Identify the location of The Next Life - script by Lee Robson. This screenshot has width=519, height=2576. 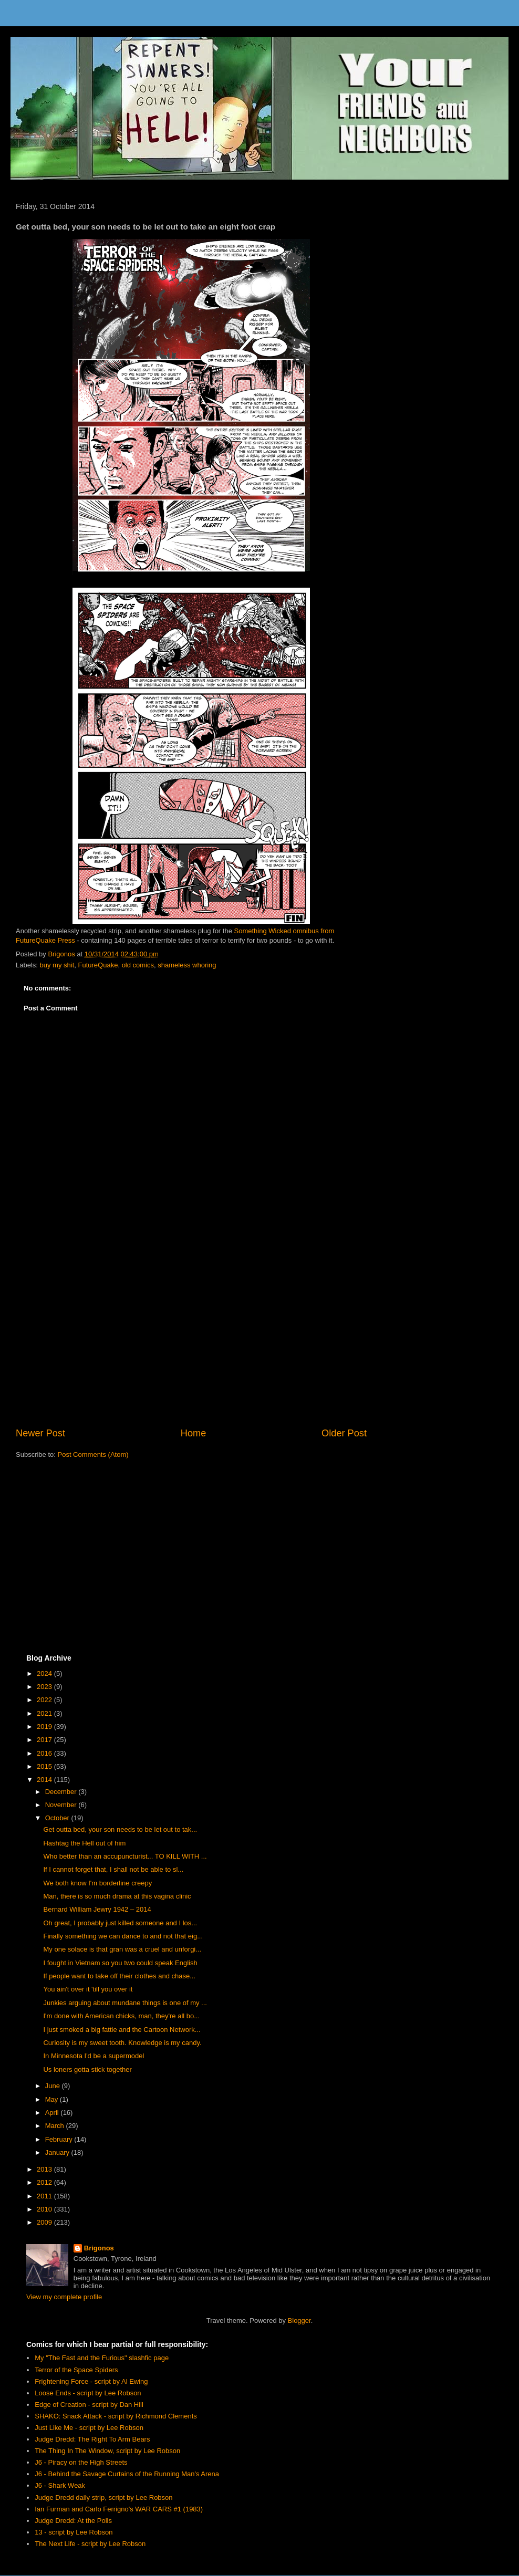
(90, 2544).